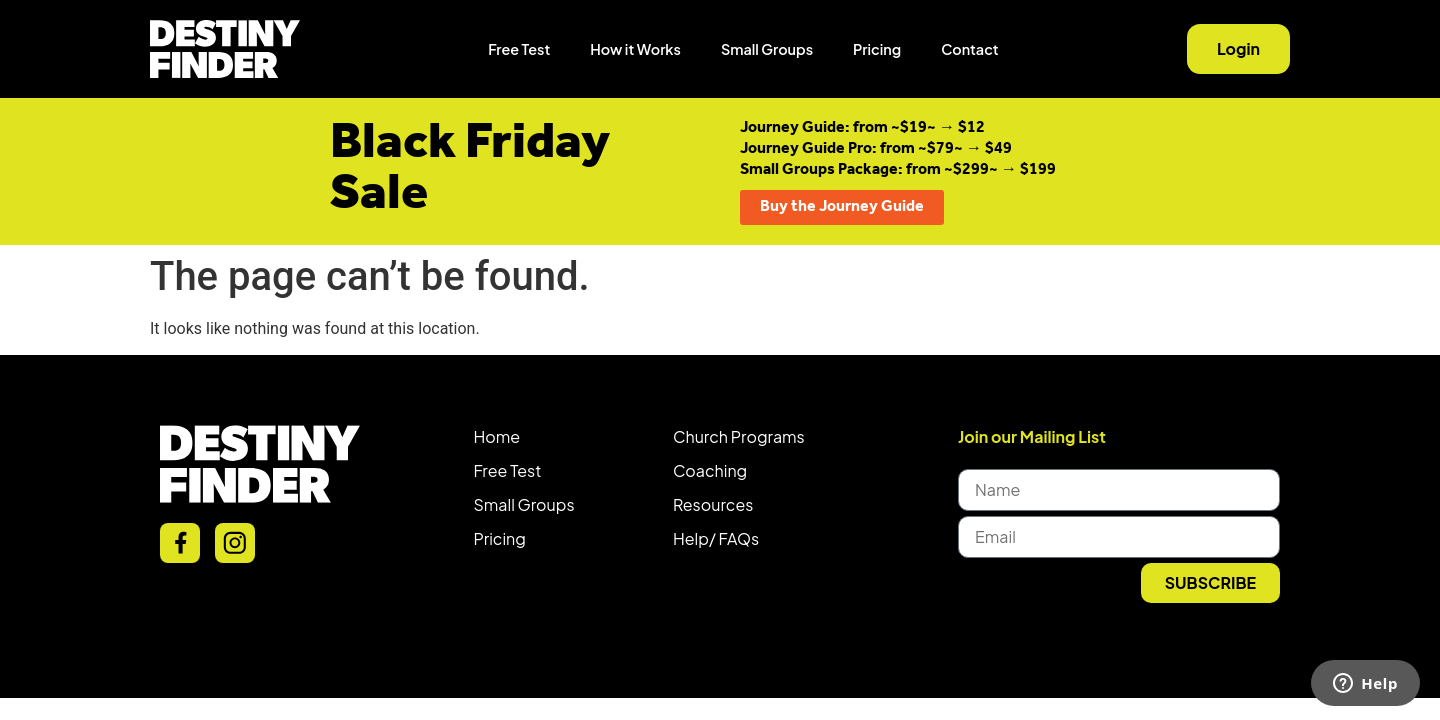 The height and width of the screenshot is (720, 1440). What do you see at coordinates (877, 49) in the screenshot?
I see `Pricing` at bounding box center [877, 49].